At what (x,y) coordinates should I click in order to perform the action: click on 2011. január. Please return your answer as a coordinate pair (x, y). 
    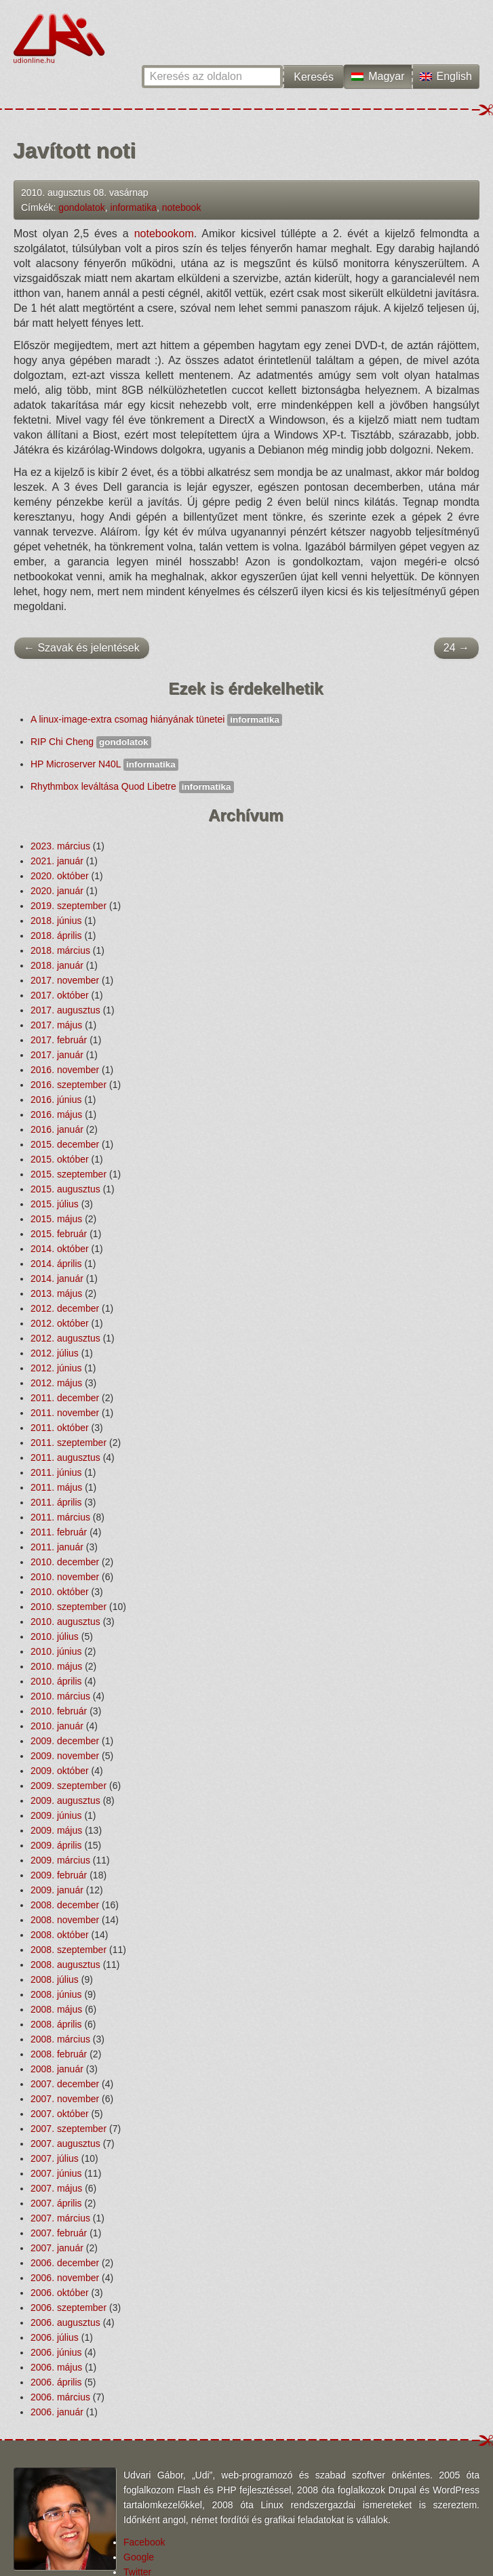
    Looking at the image, I should click on (57, 1547).